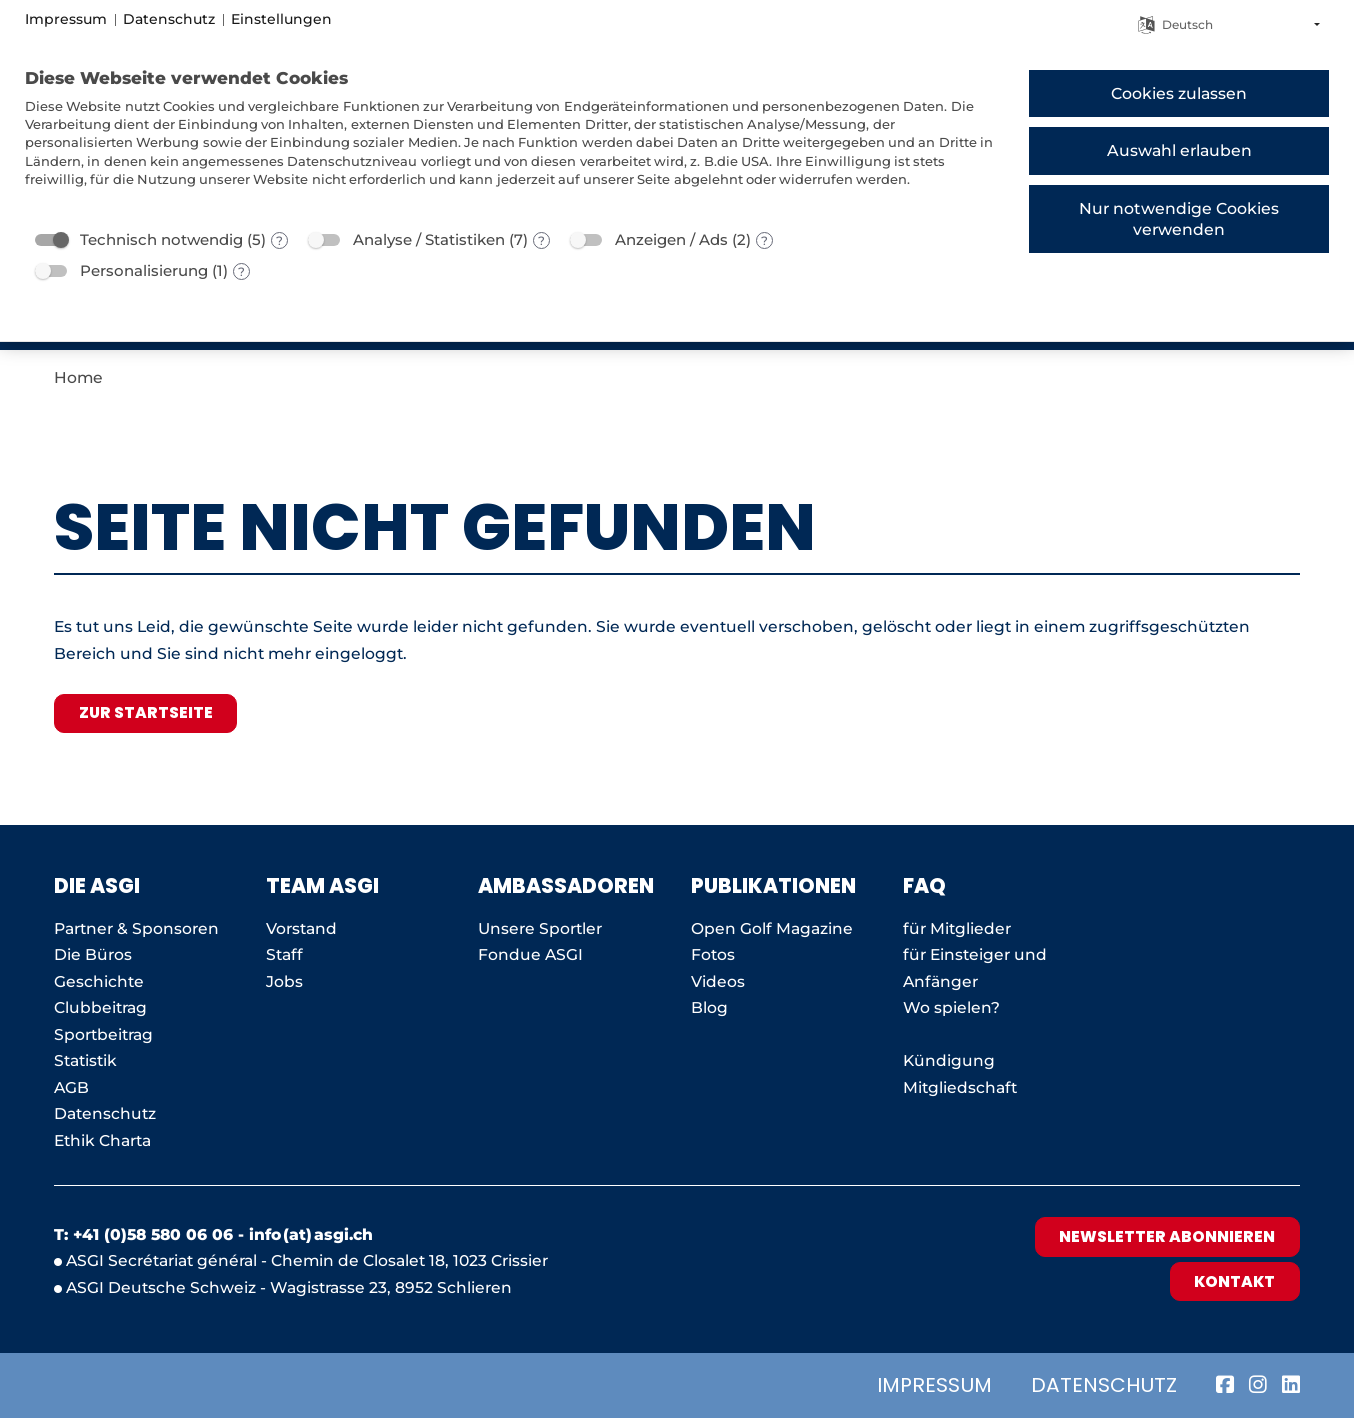  I want to click on Datenschutz, so click(1104, 1385).